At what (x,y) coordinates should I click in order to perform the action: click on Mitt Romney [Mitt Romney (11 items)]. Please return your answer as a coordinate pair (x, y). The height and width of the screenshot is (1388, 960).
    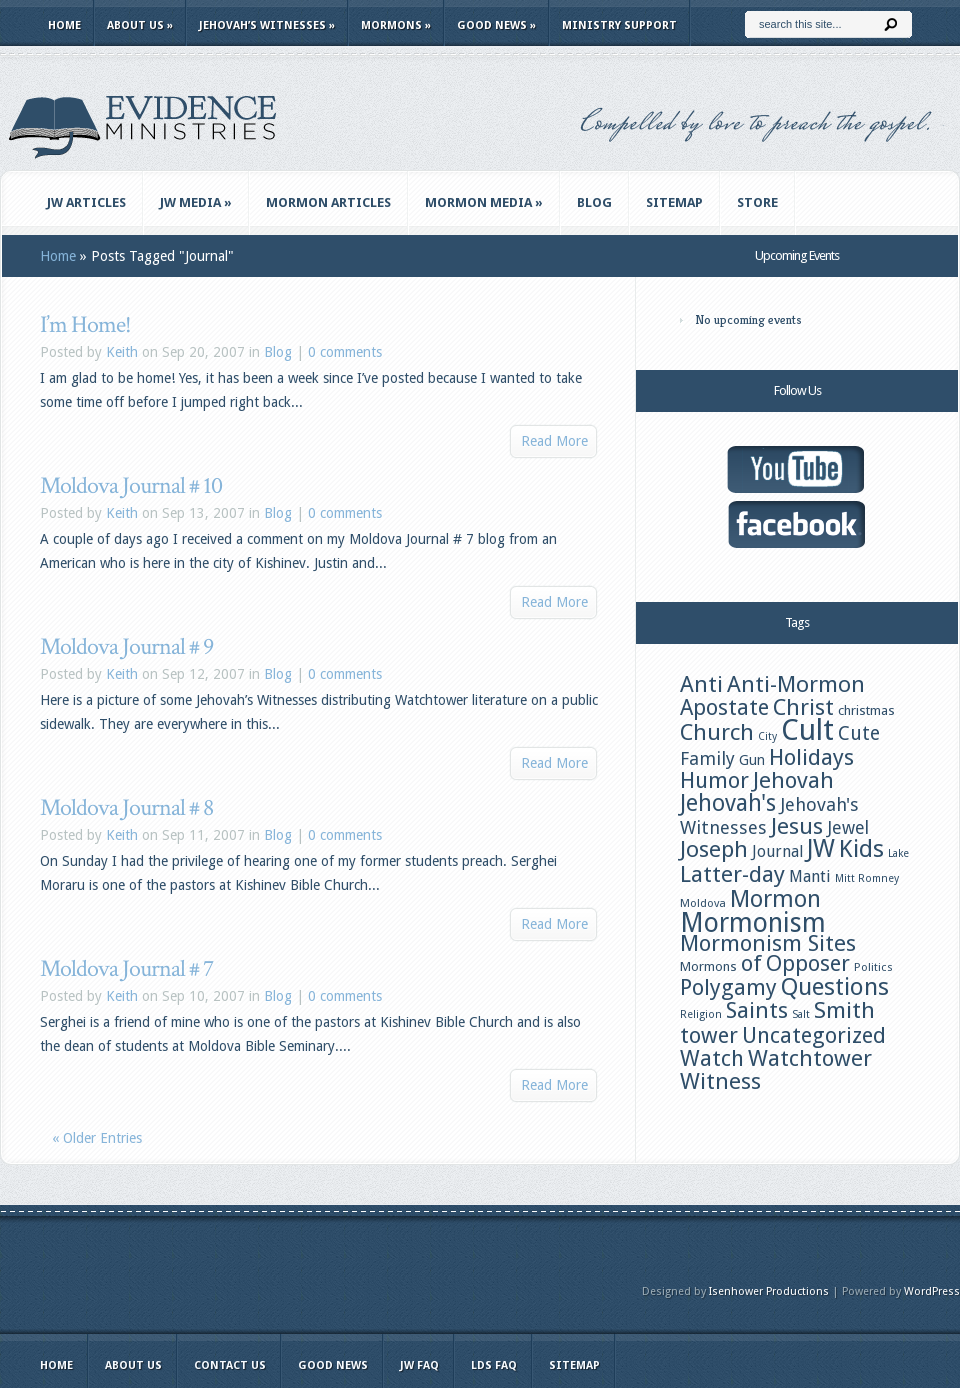
    Looking at the image, I should click on (867, 878).